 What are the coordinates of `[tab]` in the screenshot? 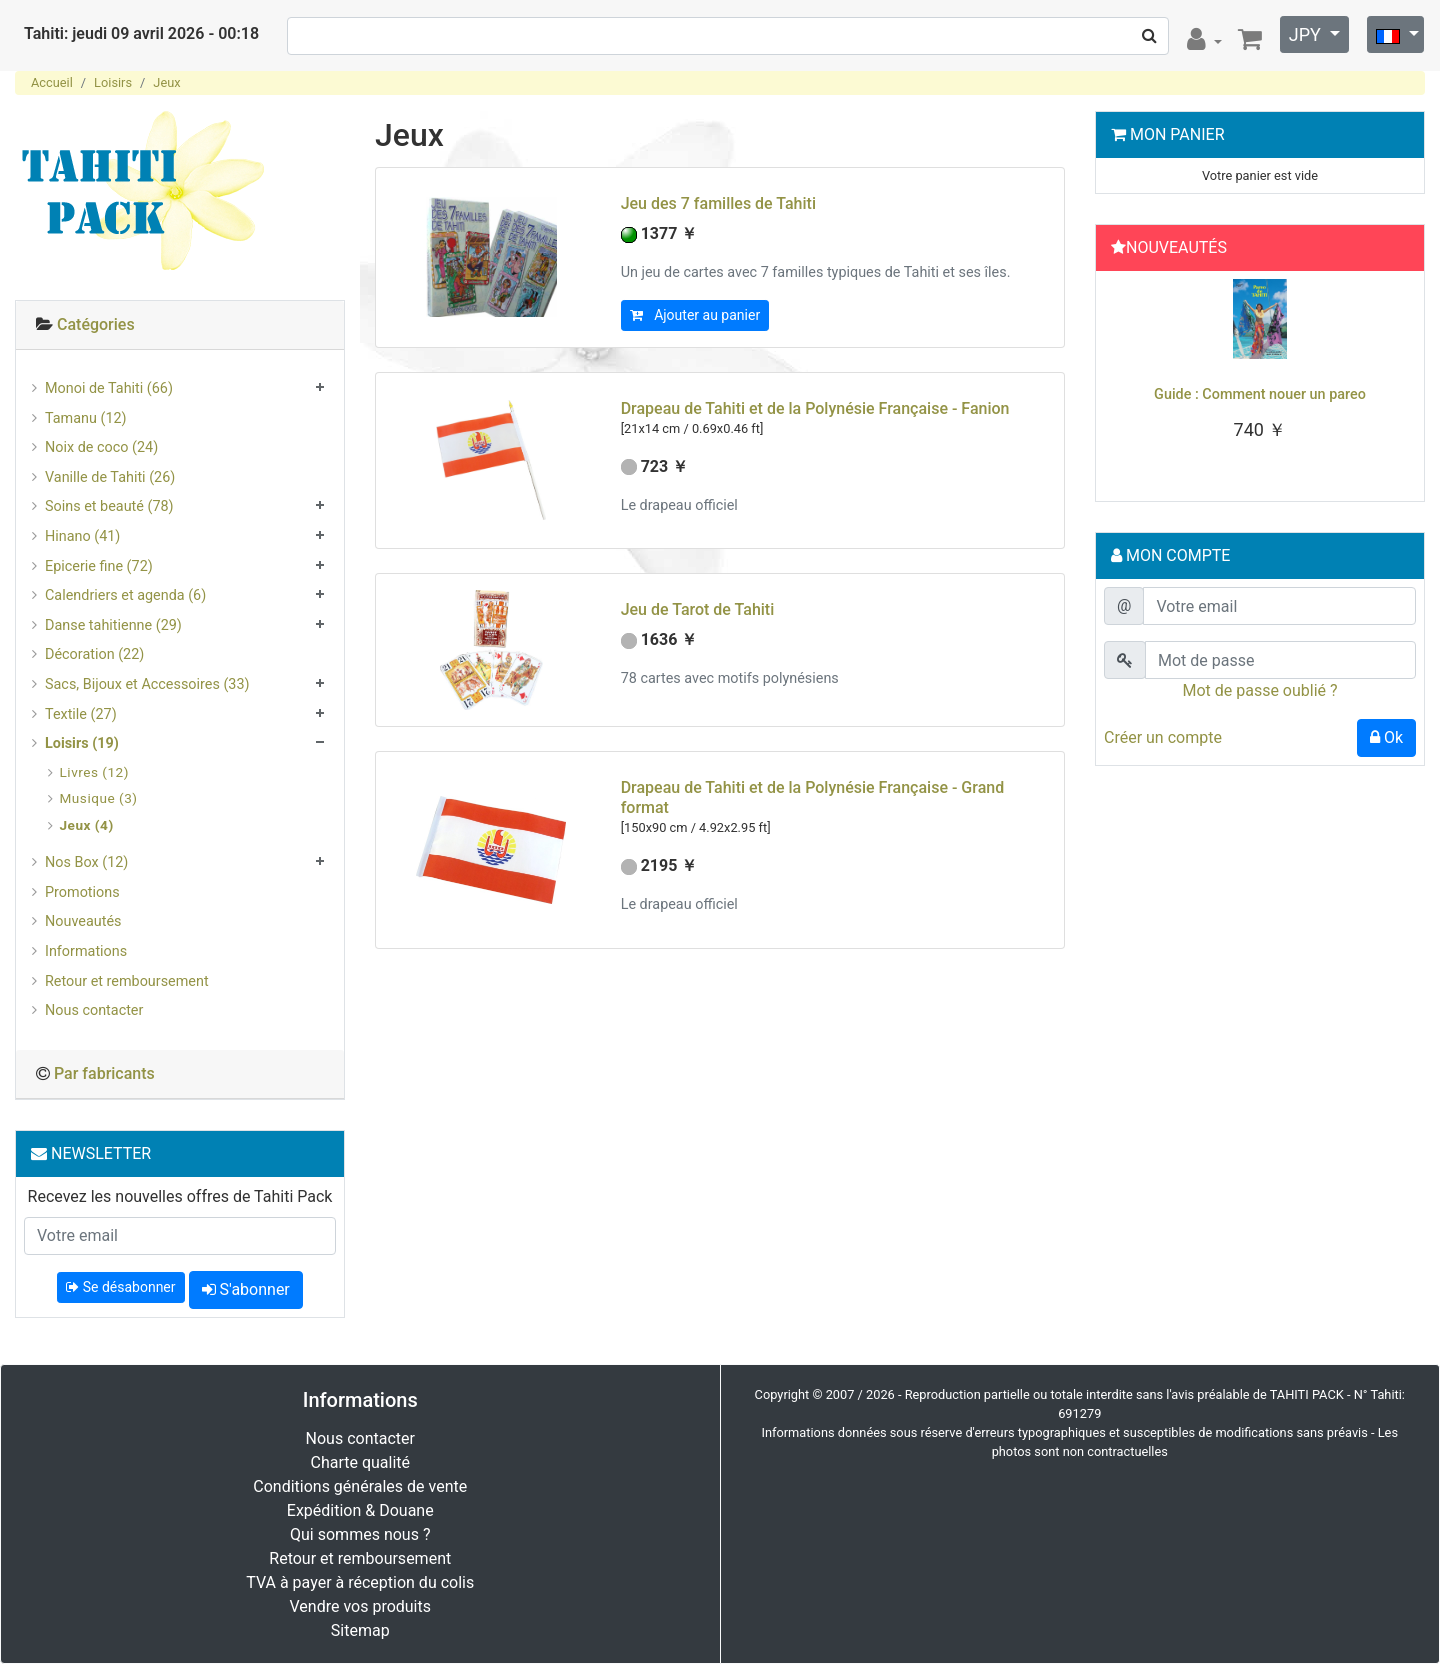 It's located at (180, 325).